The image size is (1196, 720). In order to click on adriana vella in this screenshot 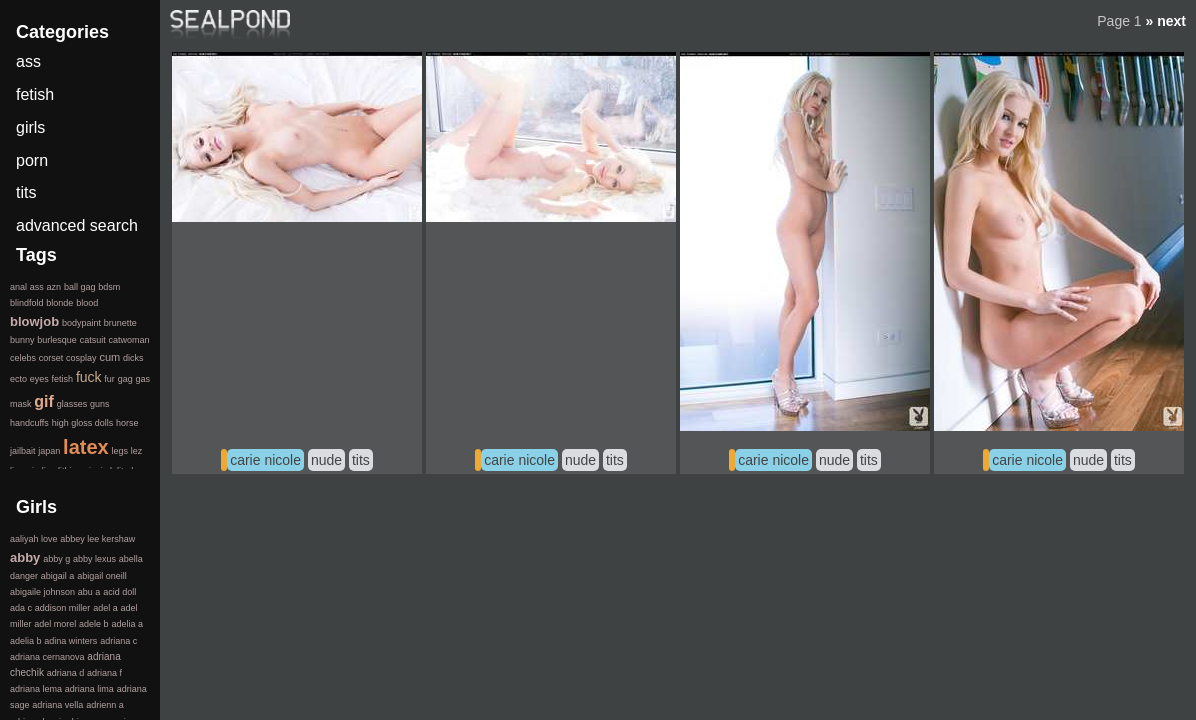, I will do `click(57, 705)`.